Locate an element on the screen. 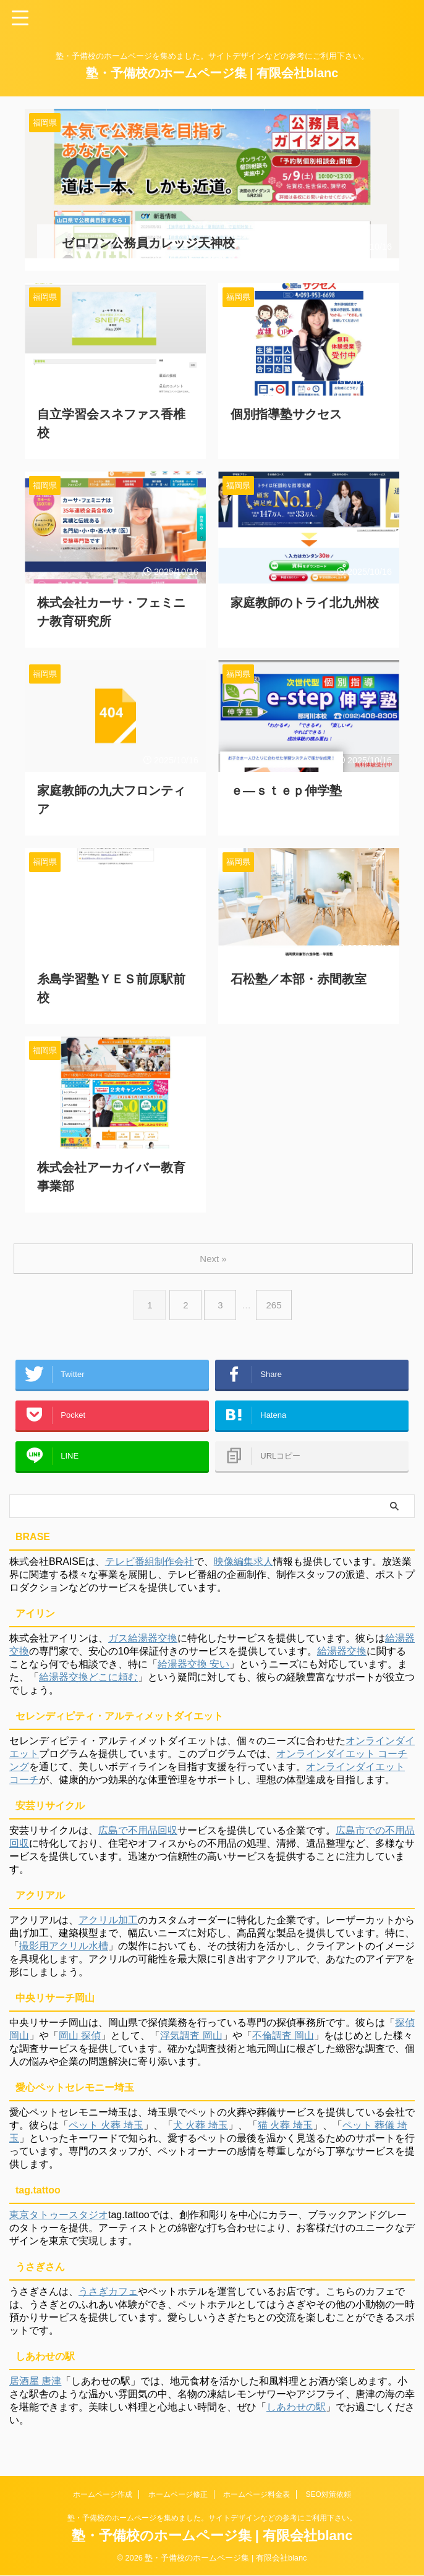 Image resolution: width=424 pixels, height=2576 pixels. 犬 火葬 埼玉 is located at coordinates (200, 2131).